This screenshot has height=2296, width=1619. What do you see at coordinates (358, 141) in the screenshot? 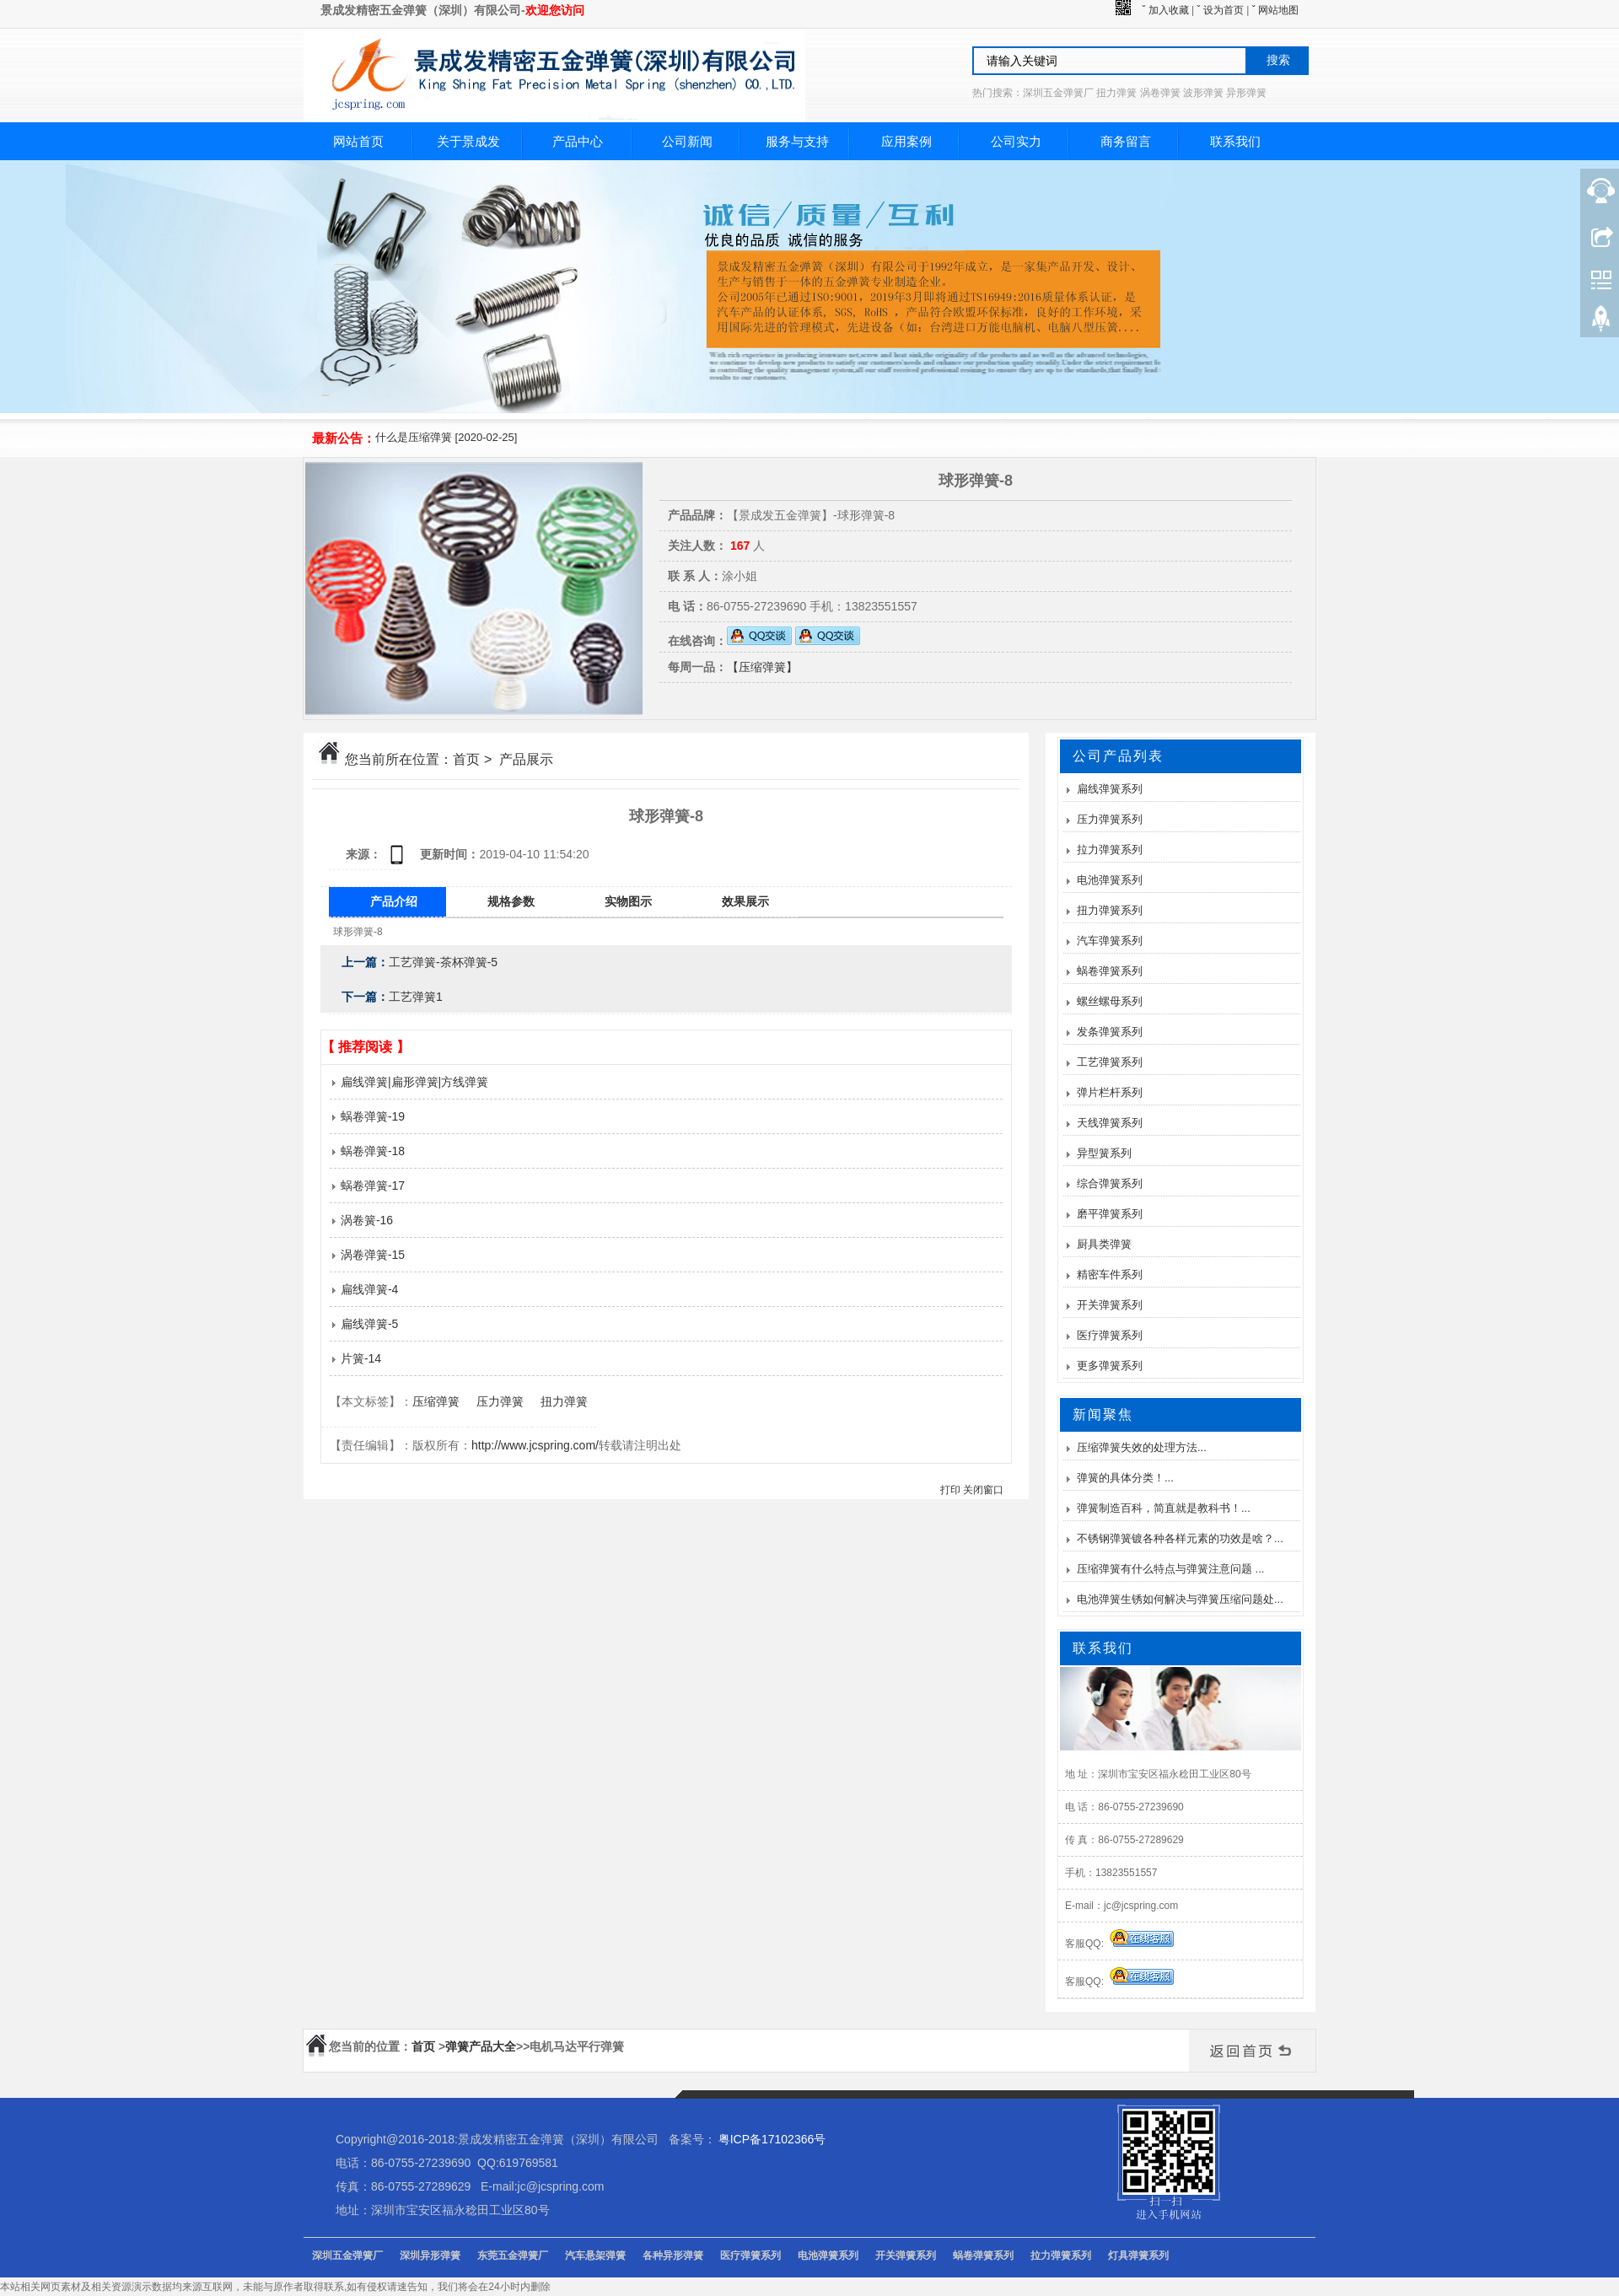
I see `网站首页` at bounding box center [358, 141].